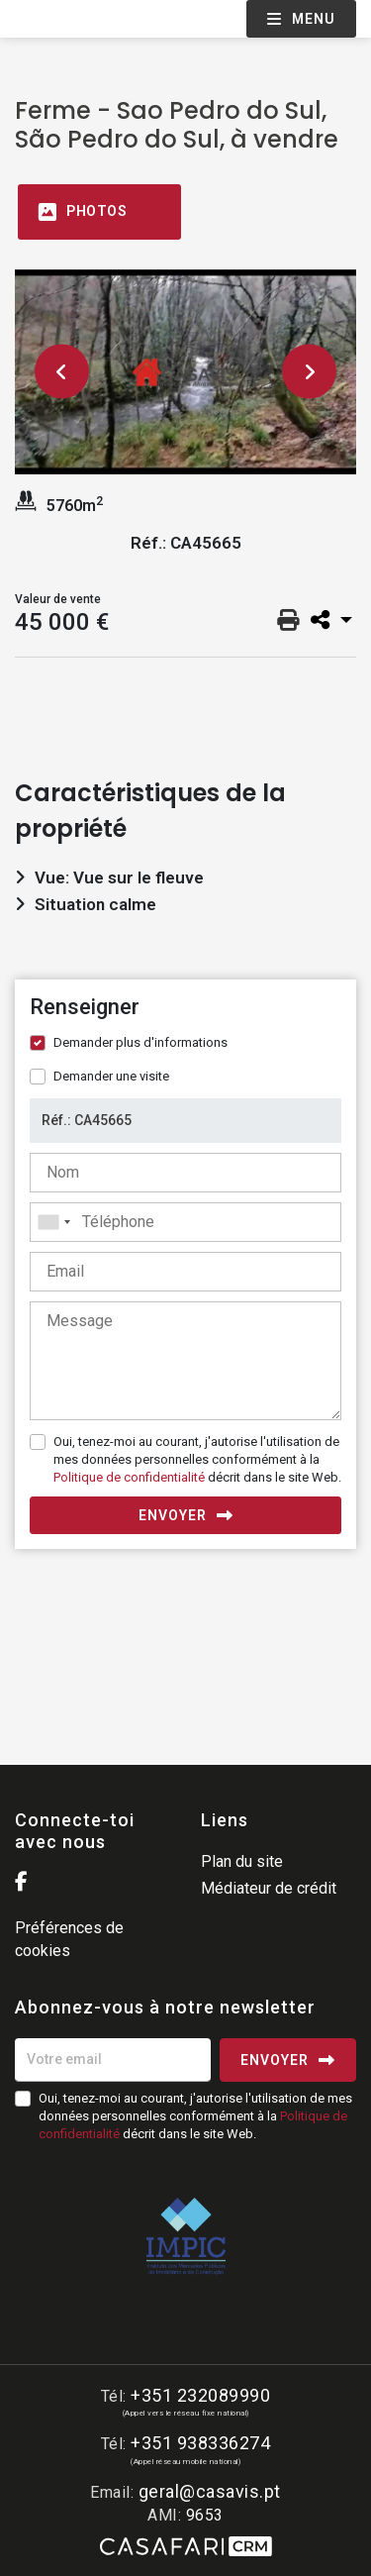  Describe the element at coordinates (210, 2491) in the screenshot. I see `geral@casavis.pt` at that location.